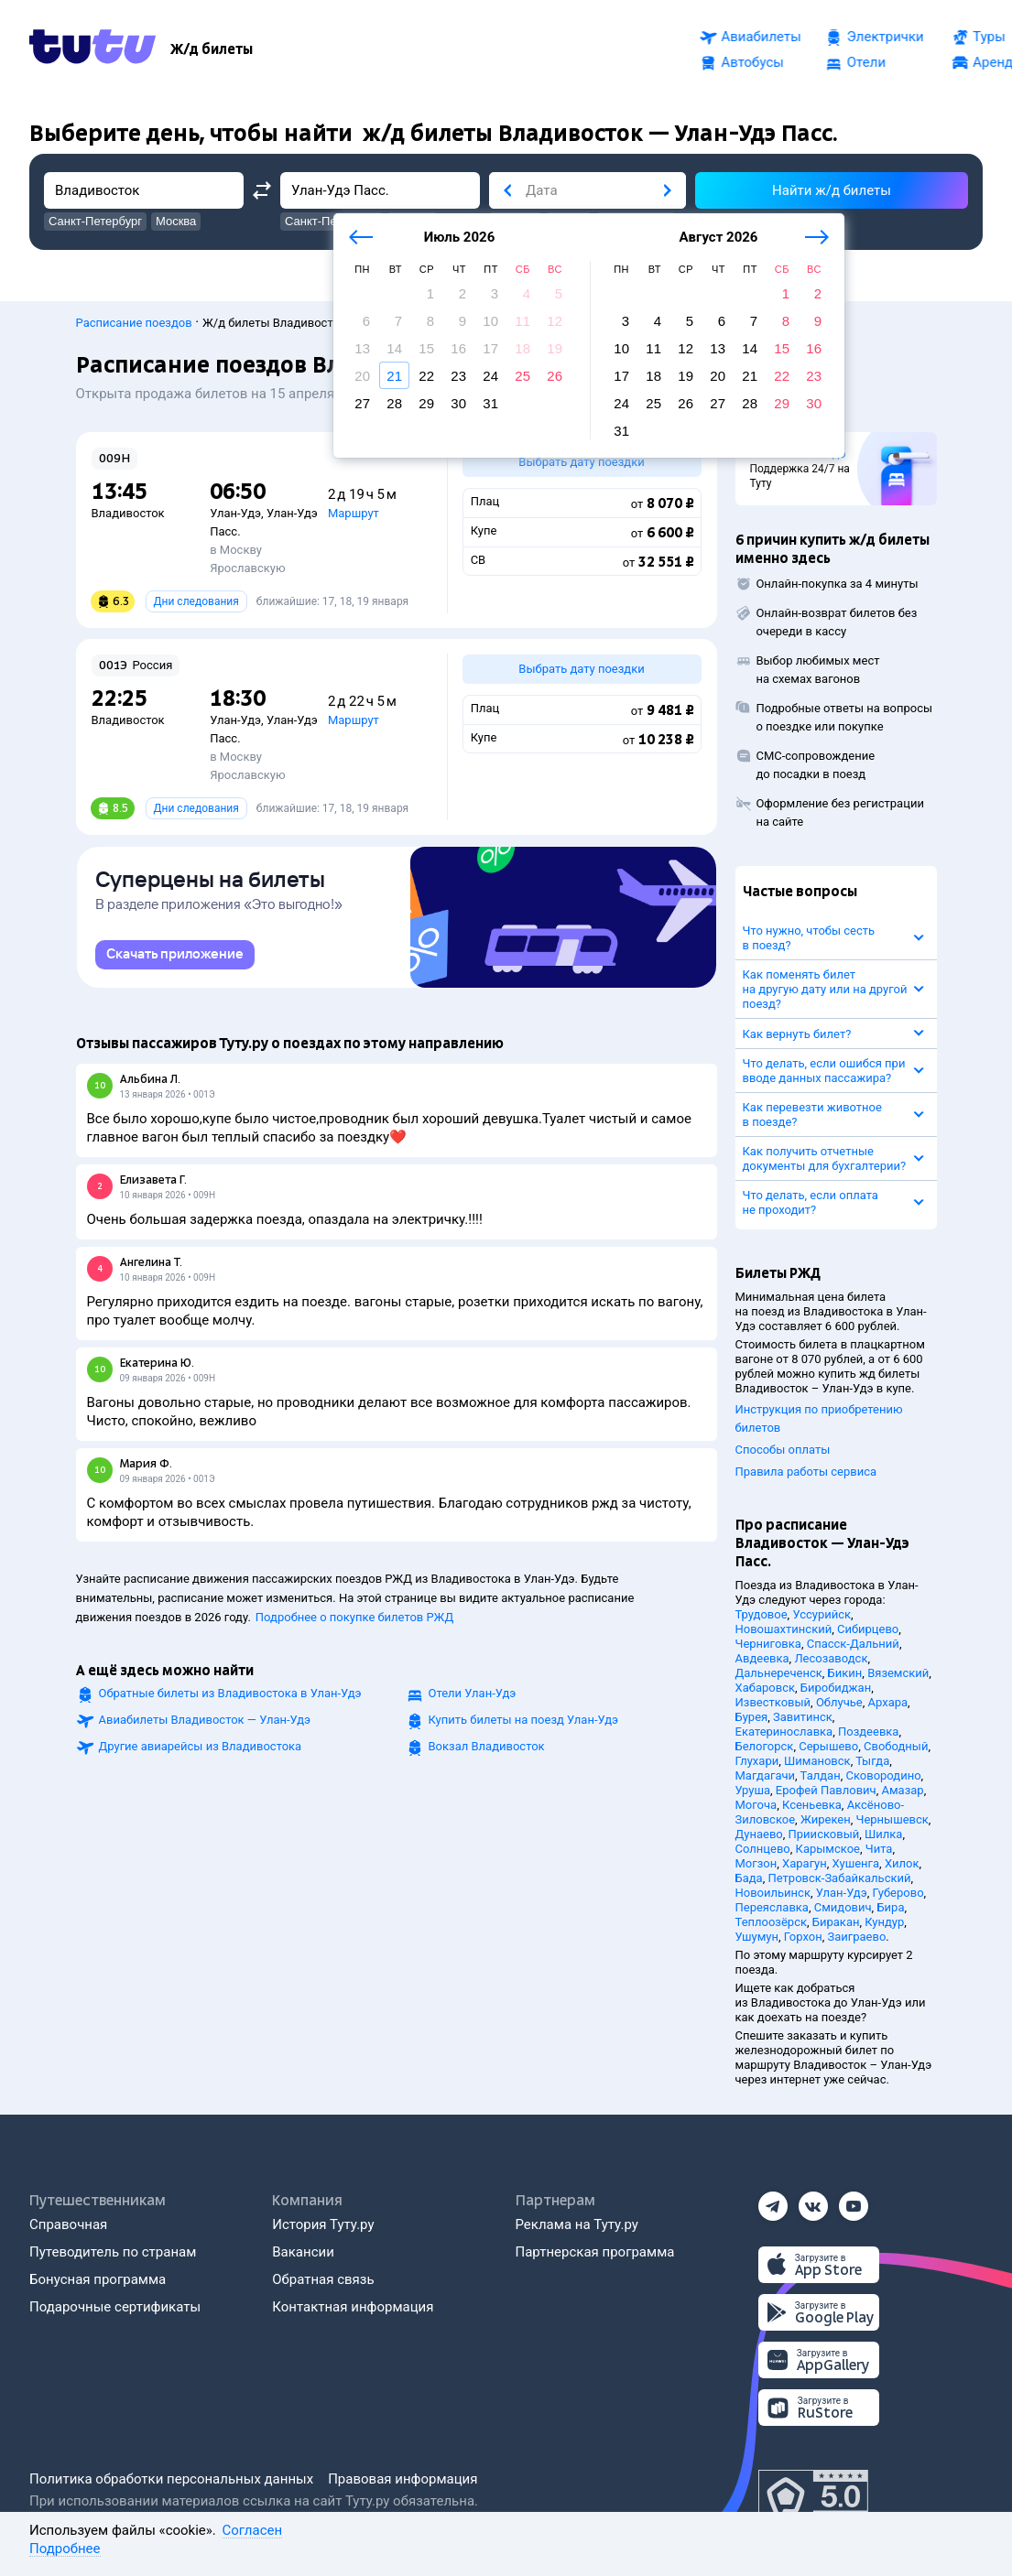 The image size is (1012, 2576). What do you see at coordinates (761, 1614) in the screenshot?
I see `Трудовое` at bounding box center [761, 1614].